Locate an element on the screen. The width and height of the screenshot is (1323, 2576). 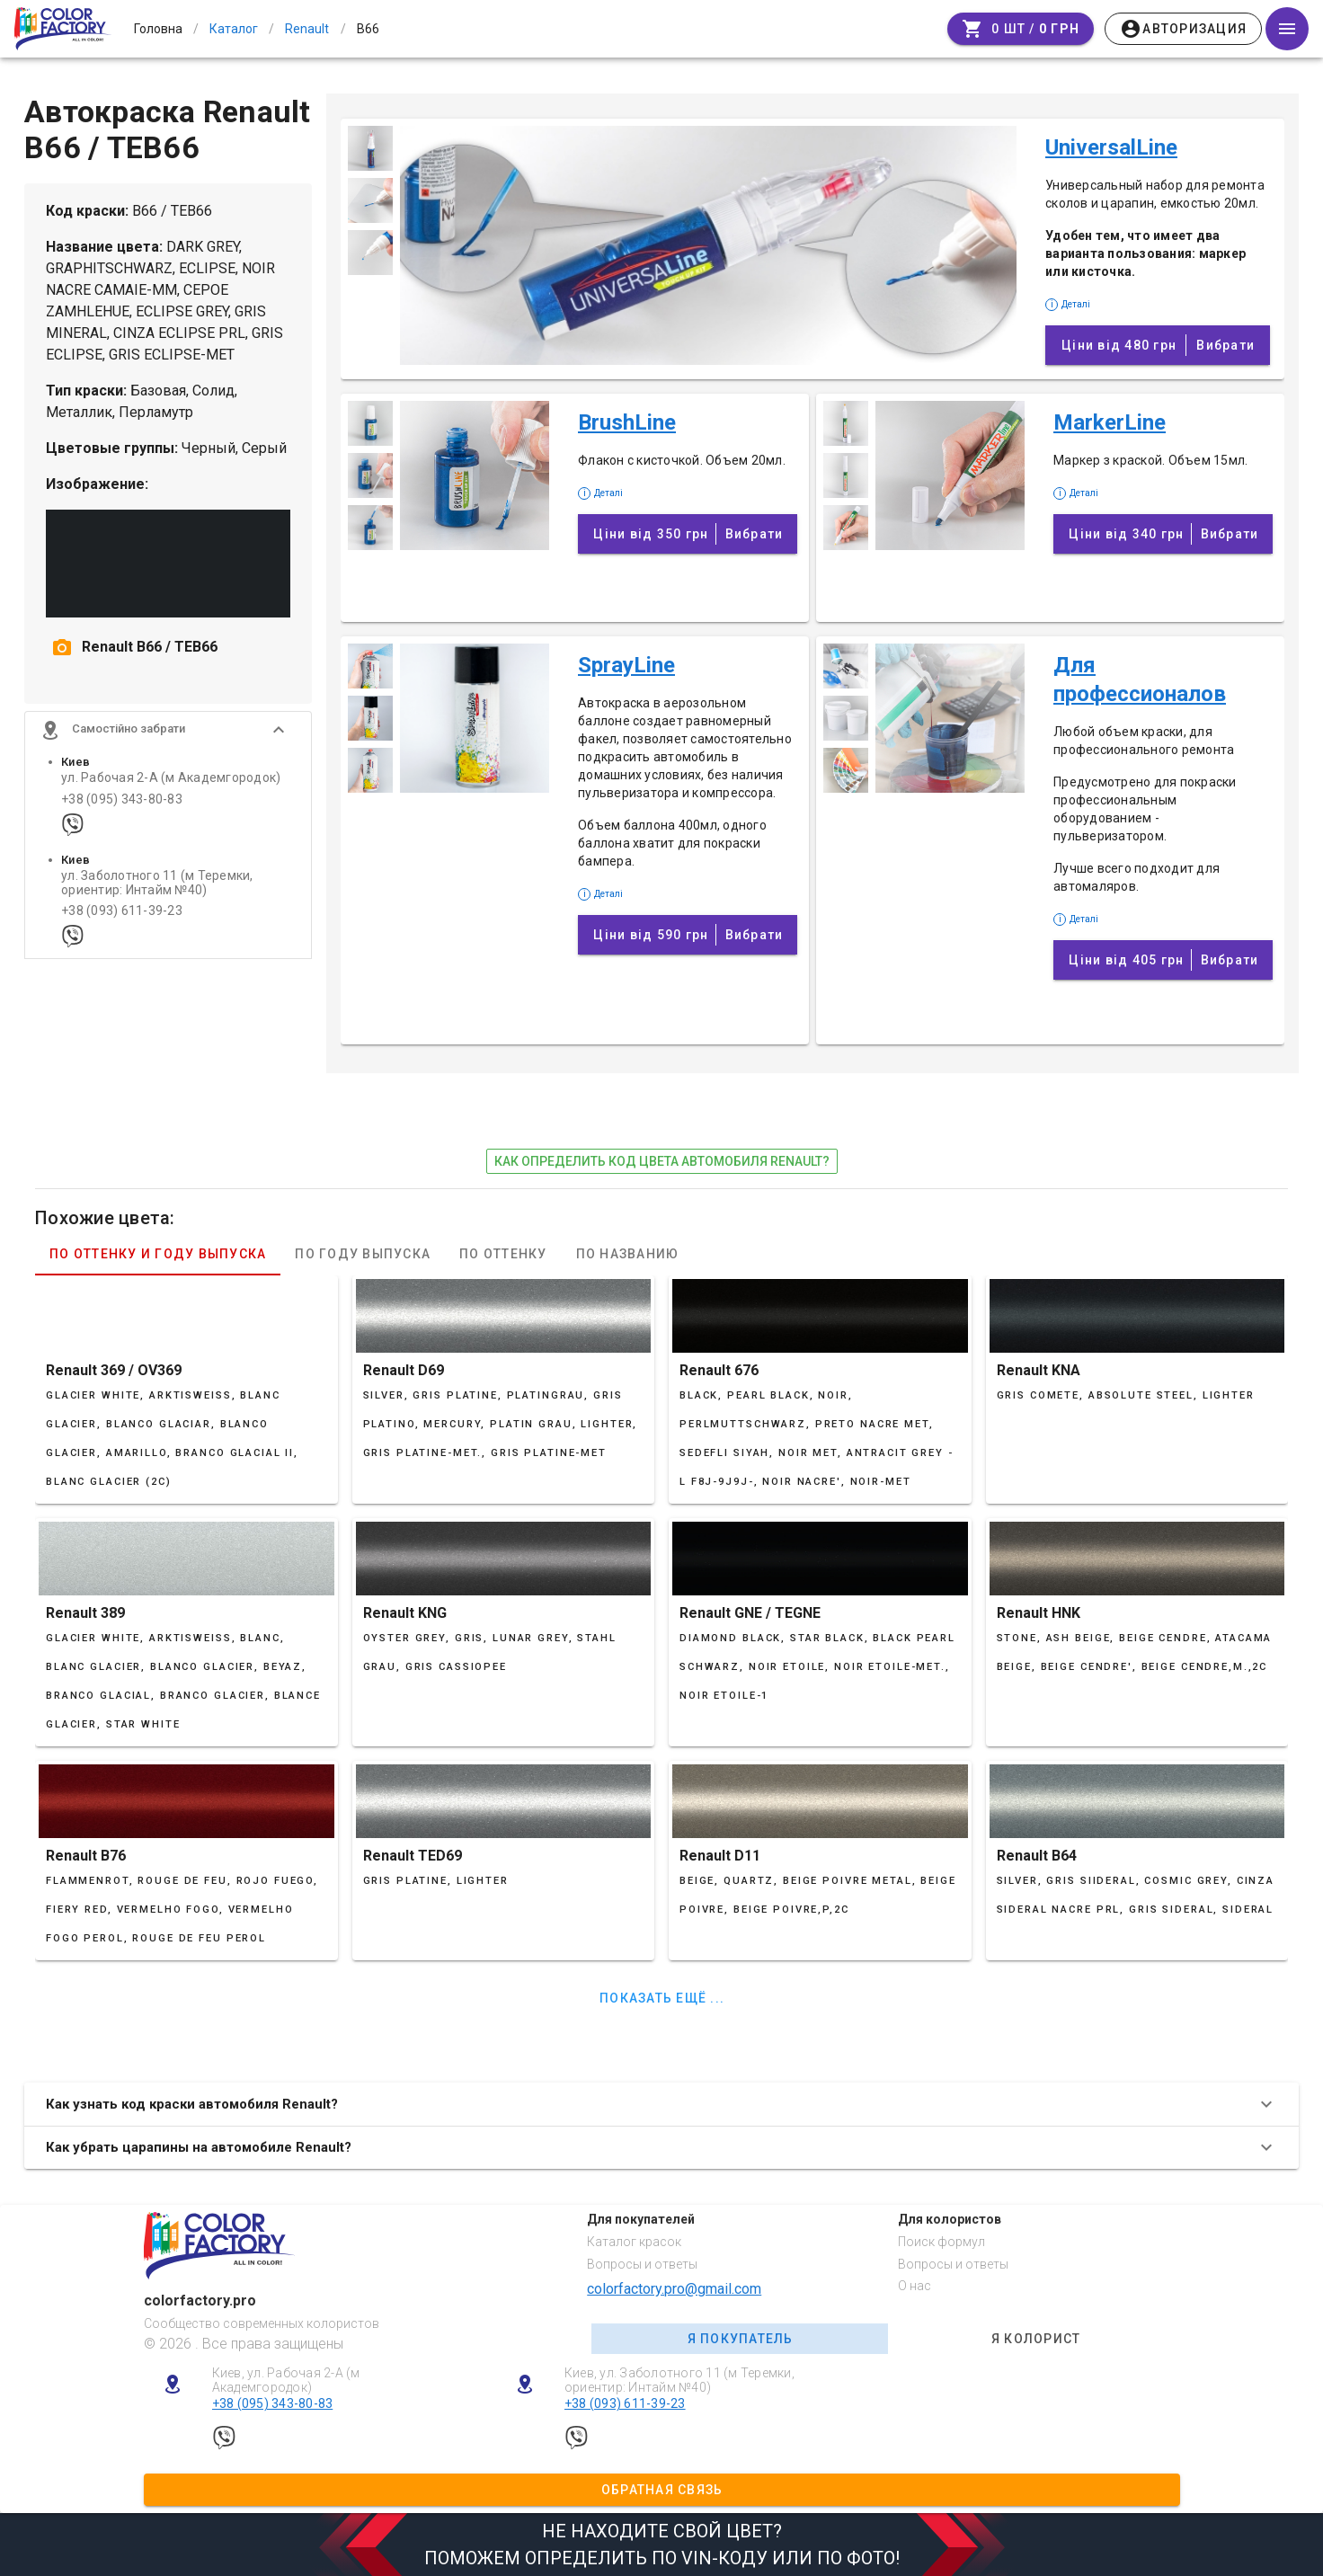
+38 (095) 343-80-83 is located at coordinates (121, 806).